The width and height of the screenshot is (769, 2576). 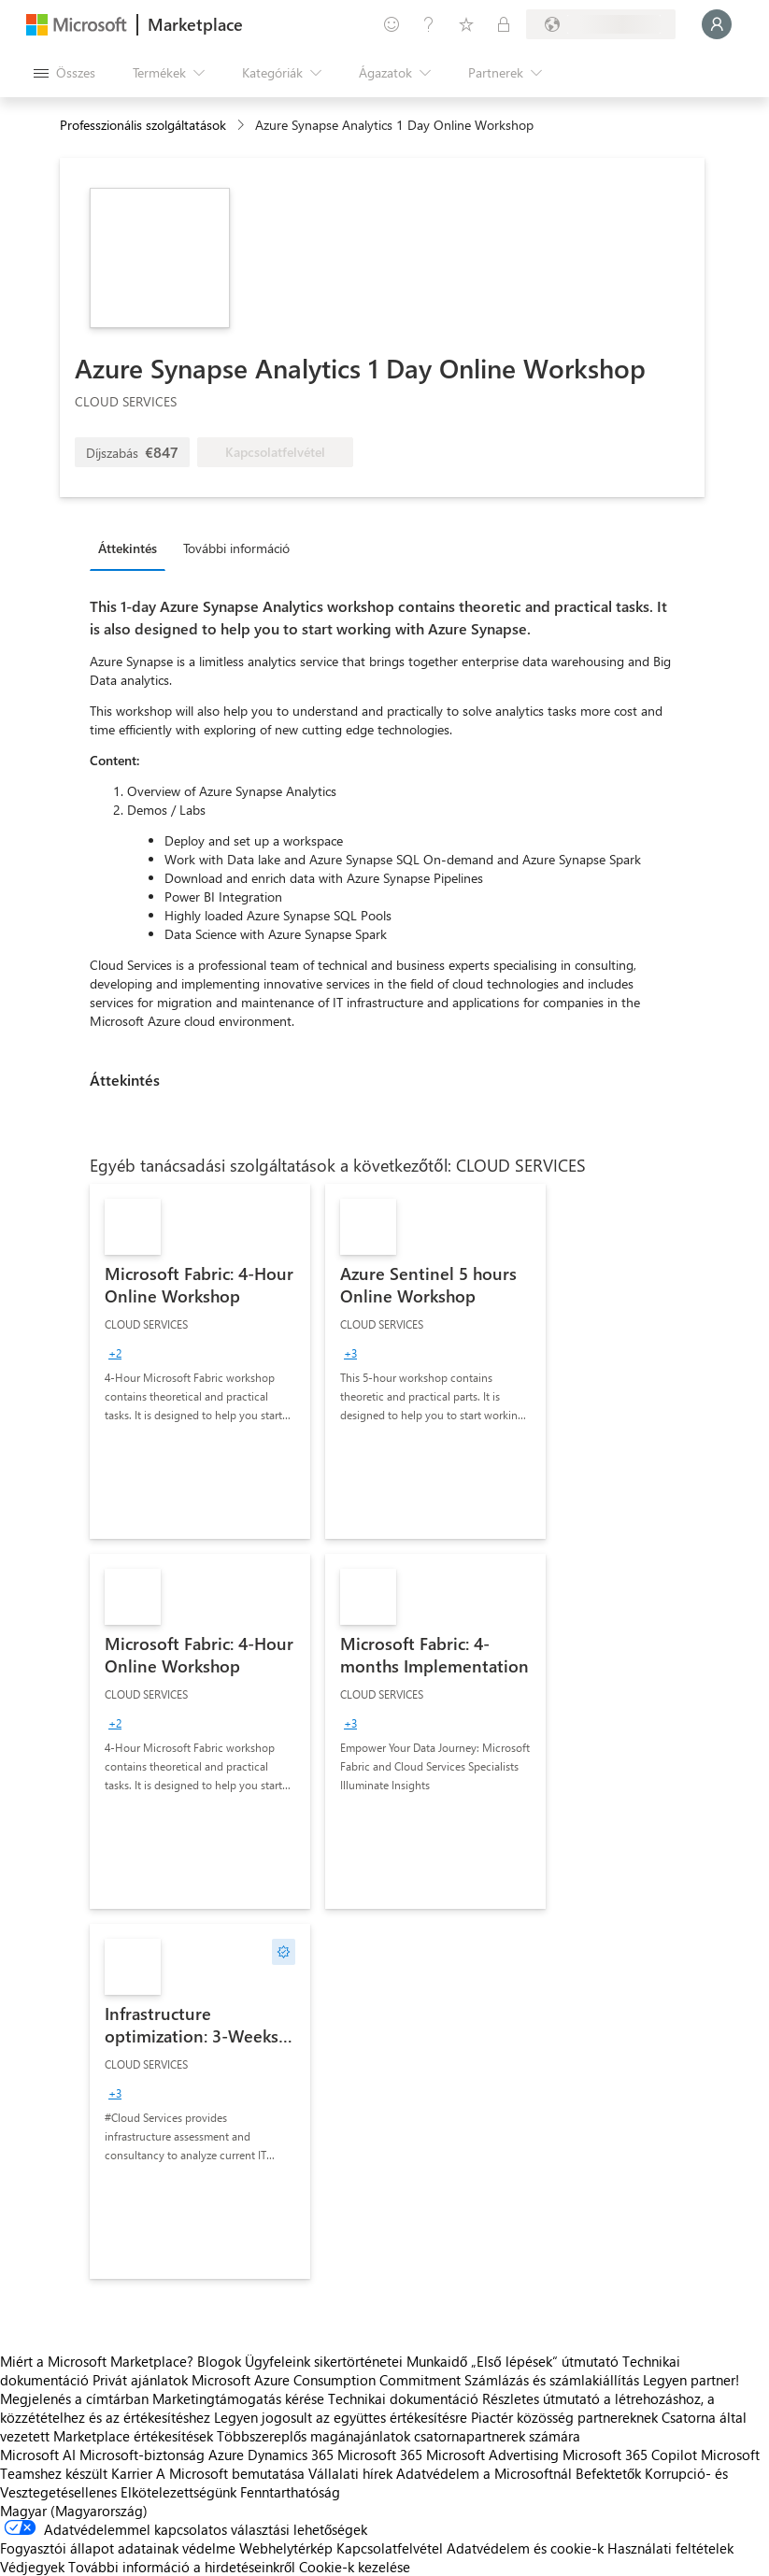 What do you see at coordinates (181, 2566) in the screenshot?
I see `További információ a hirdetéseinkről` at bounding box center [181, 2566].